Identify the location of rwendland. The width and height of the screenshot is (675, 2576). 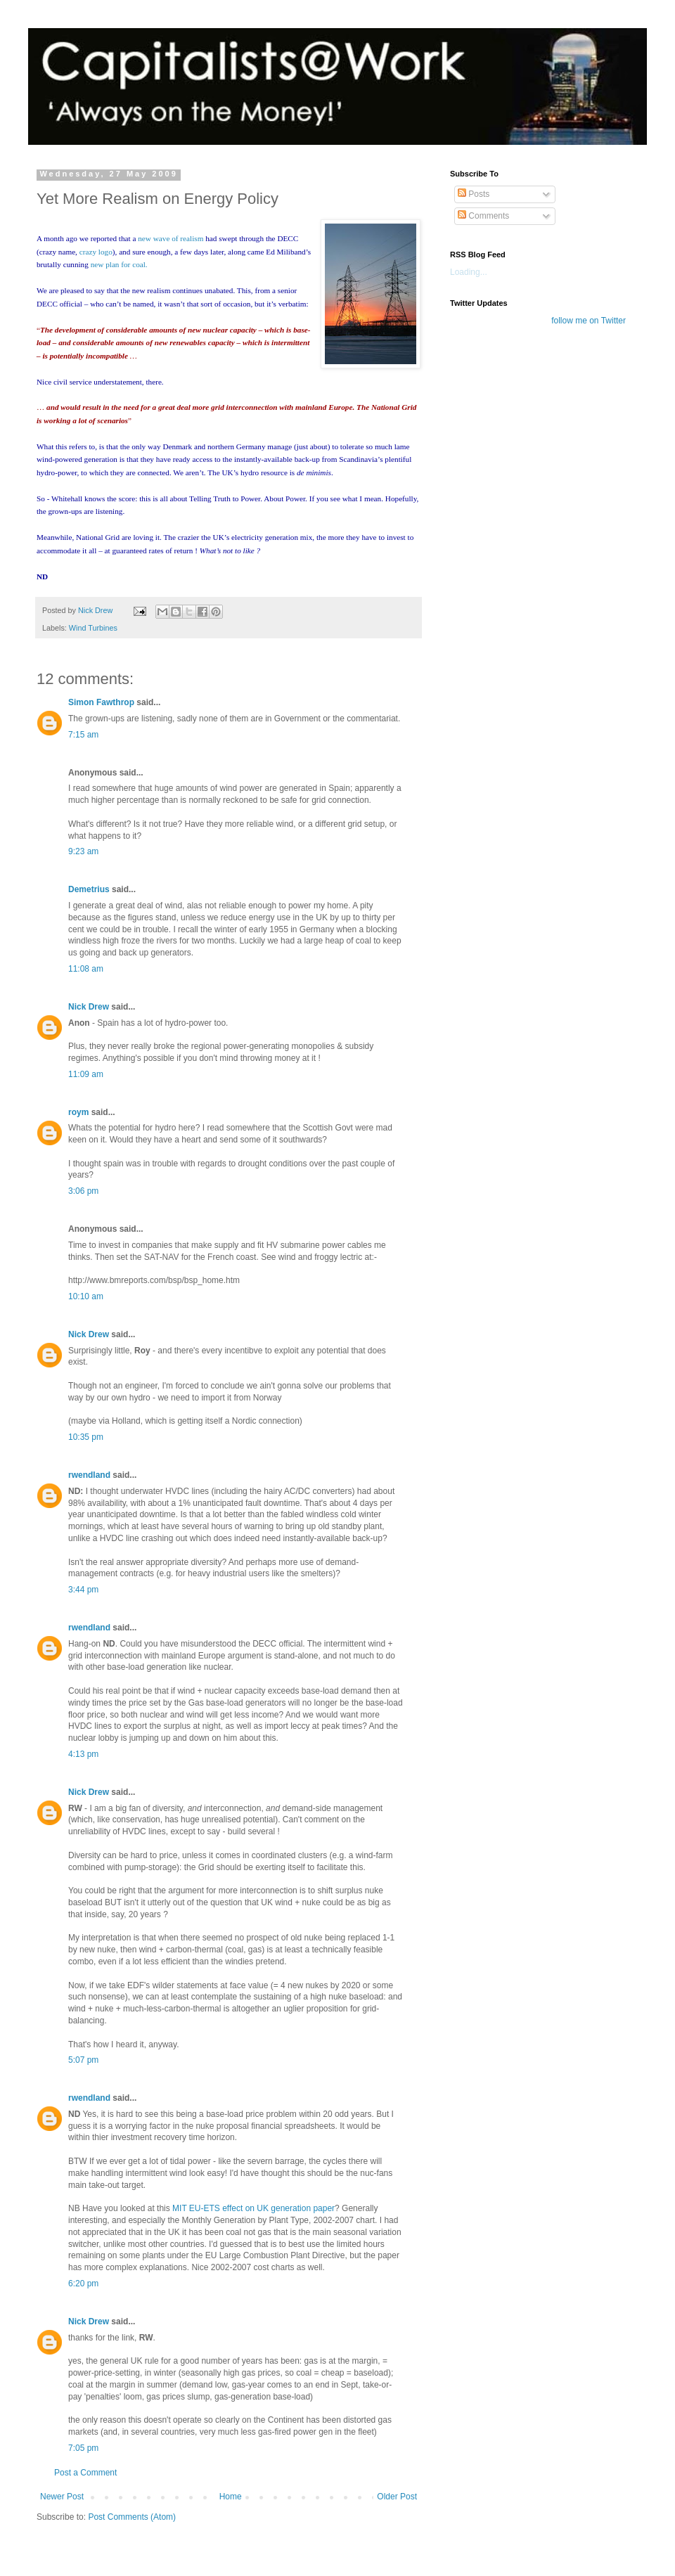
(89, 1475).